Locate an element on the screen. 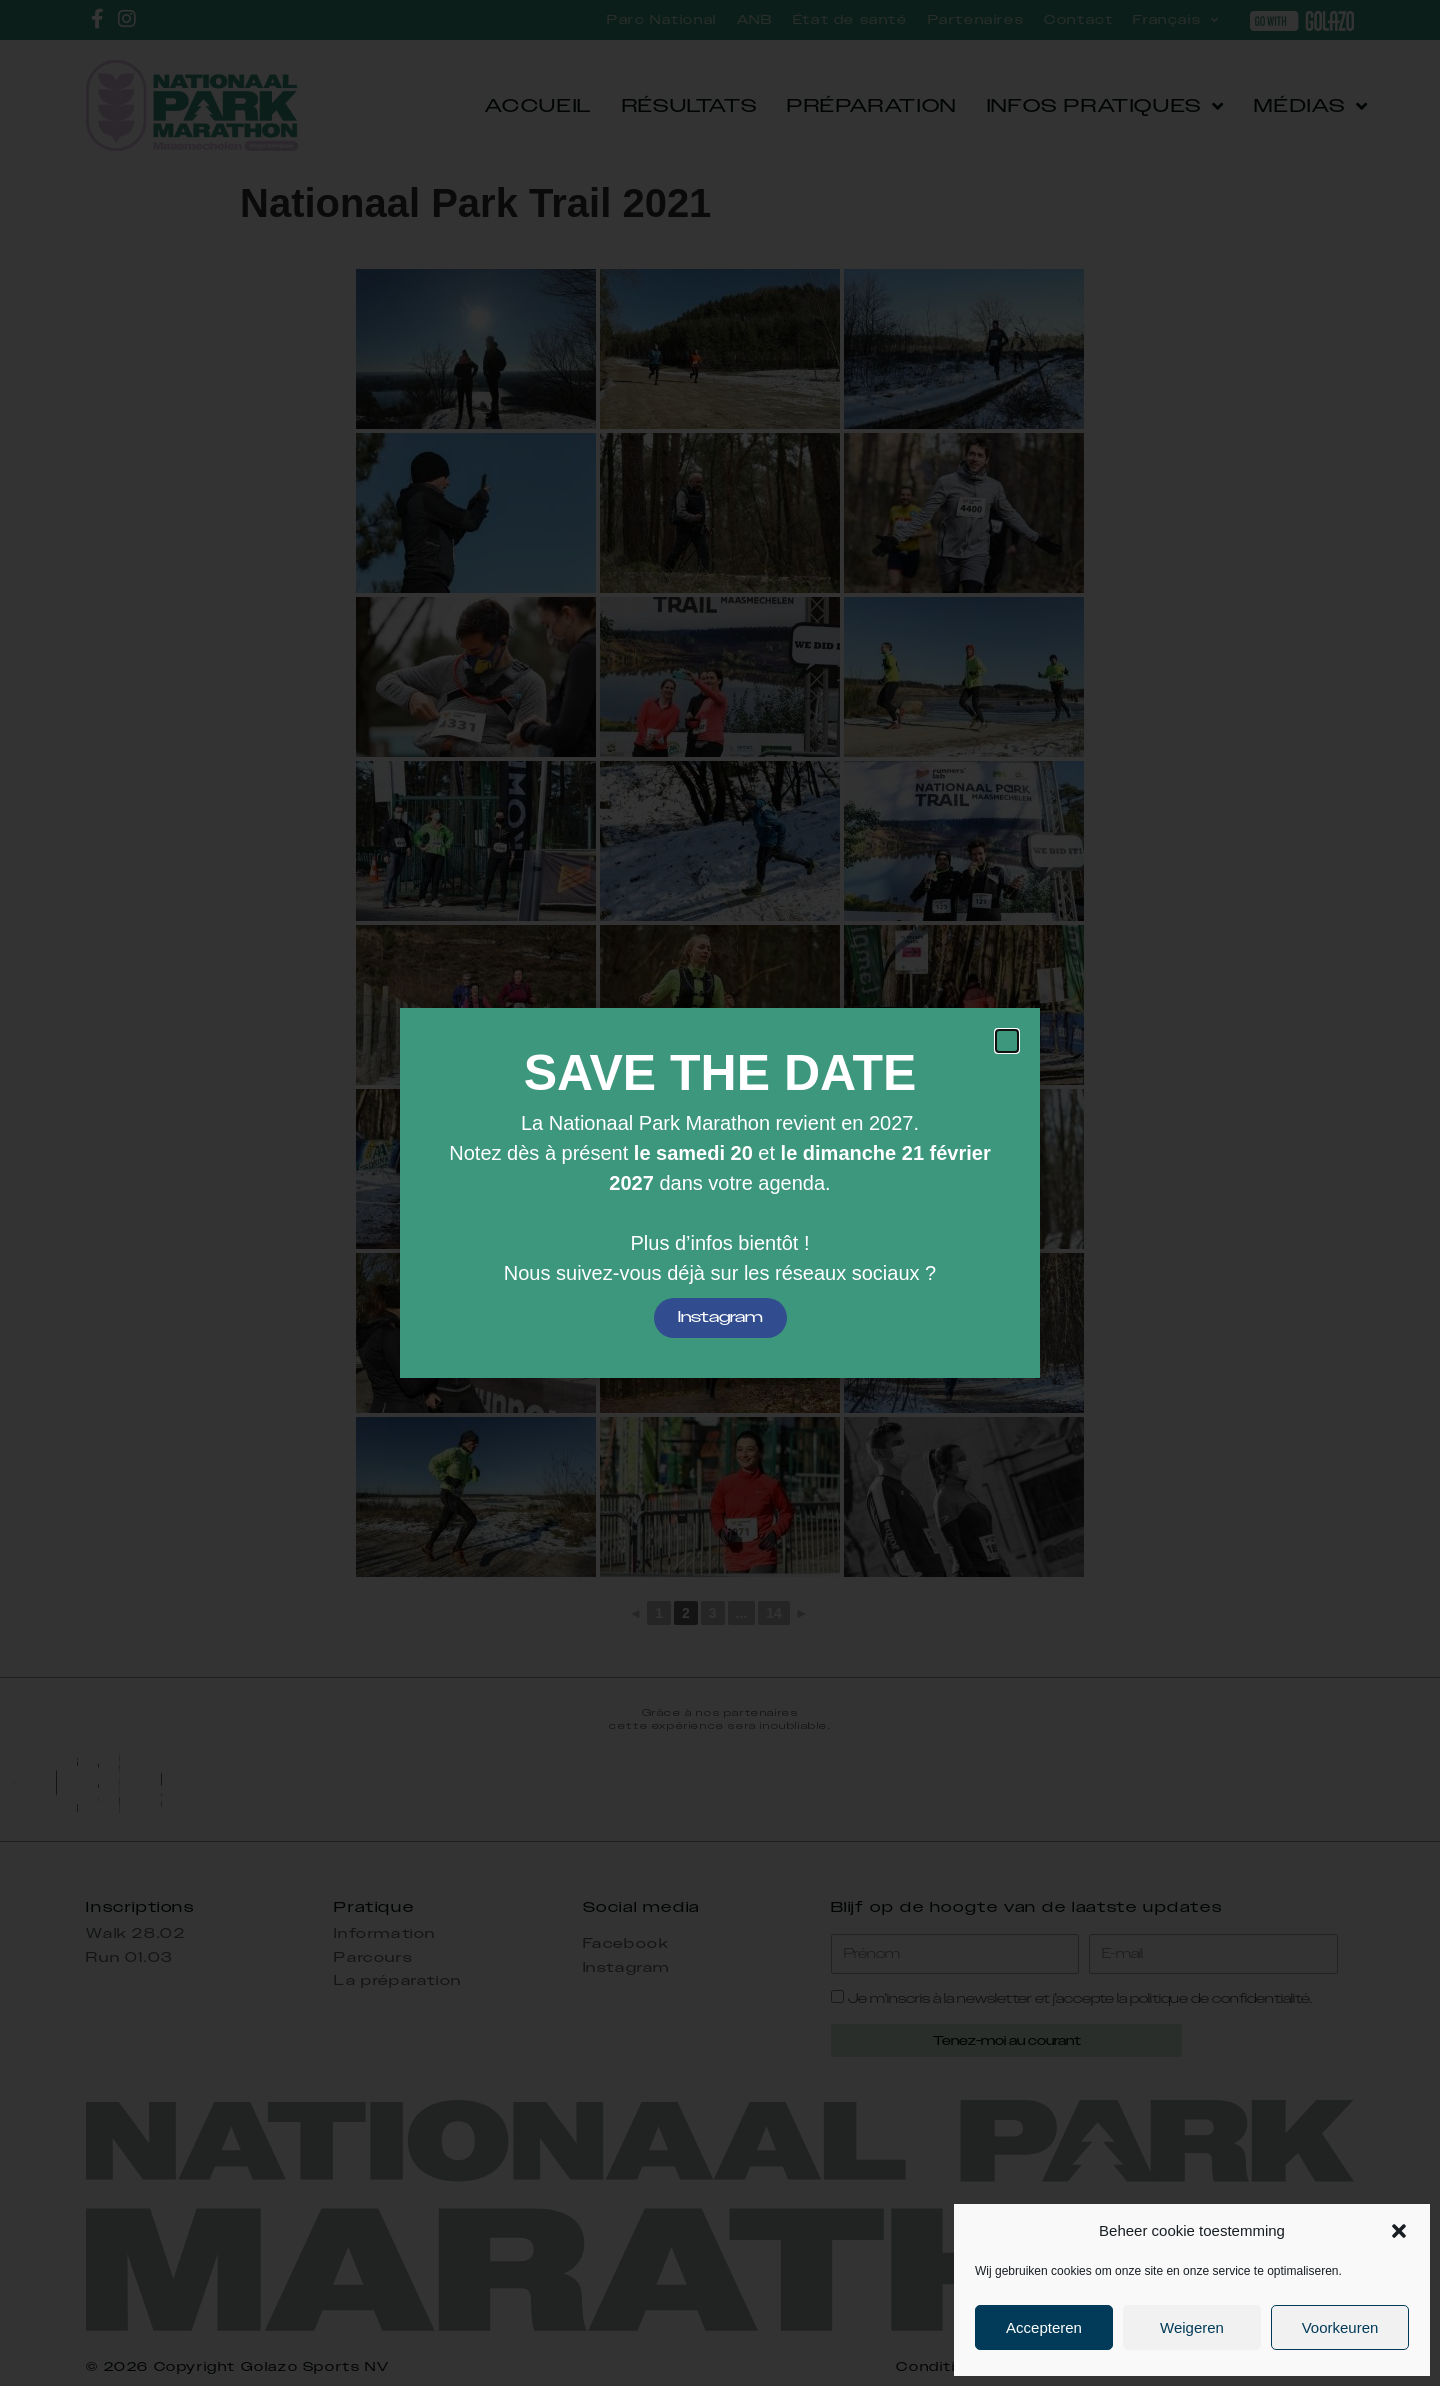  Voorkeuren is located at coordinates (1340, 2327).